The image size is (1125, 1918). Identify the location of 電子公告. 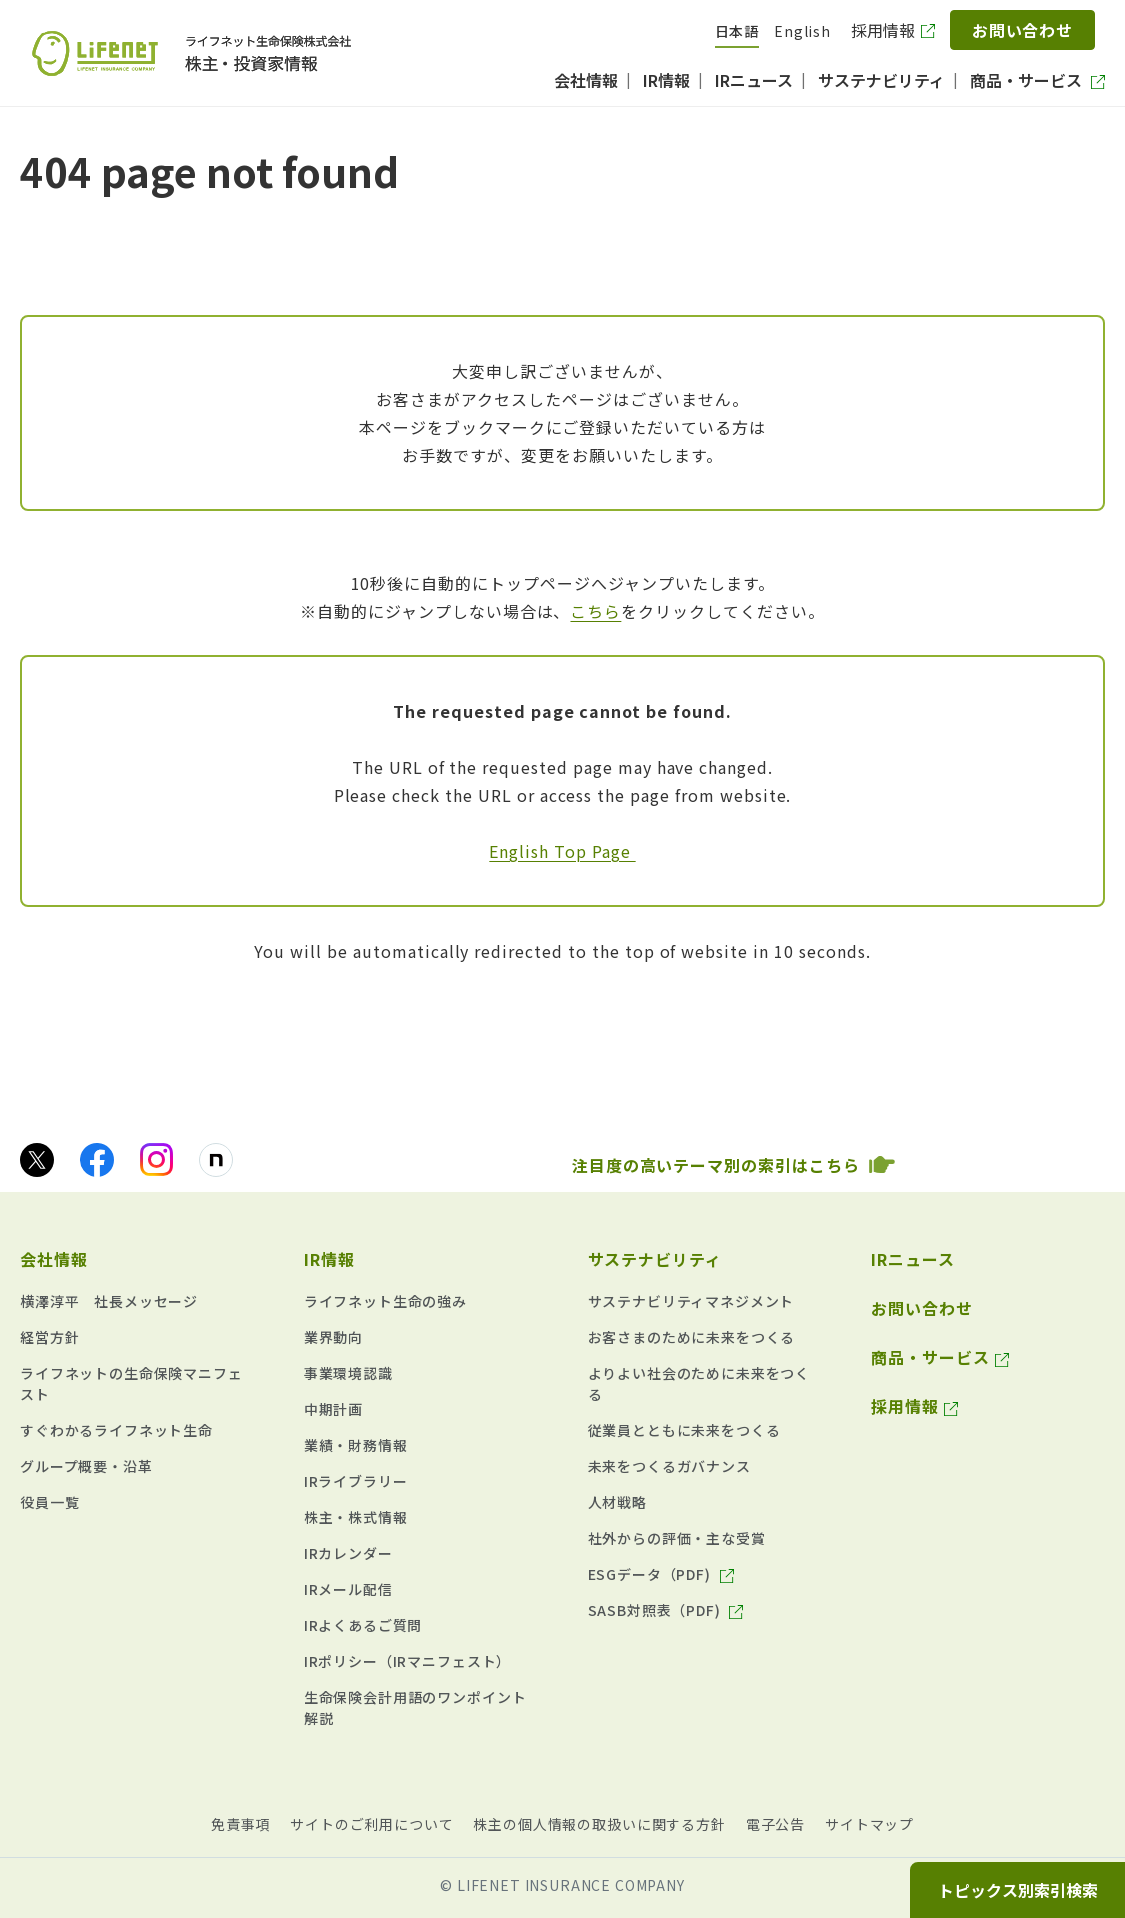
(775, 1824).